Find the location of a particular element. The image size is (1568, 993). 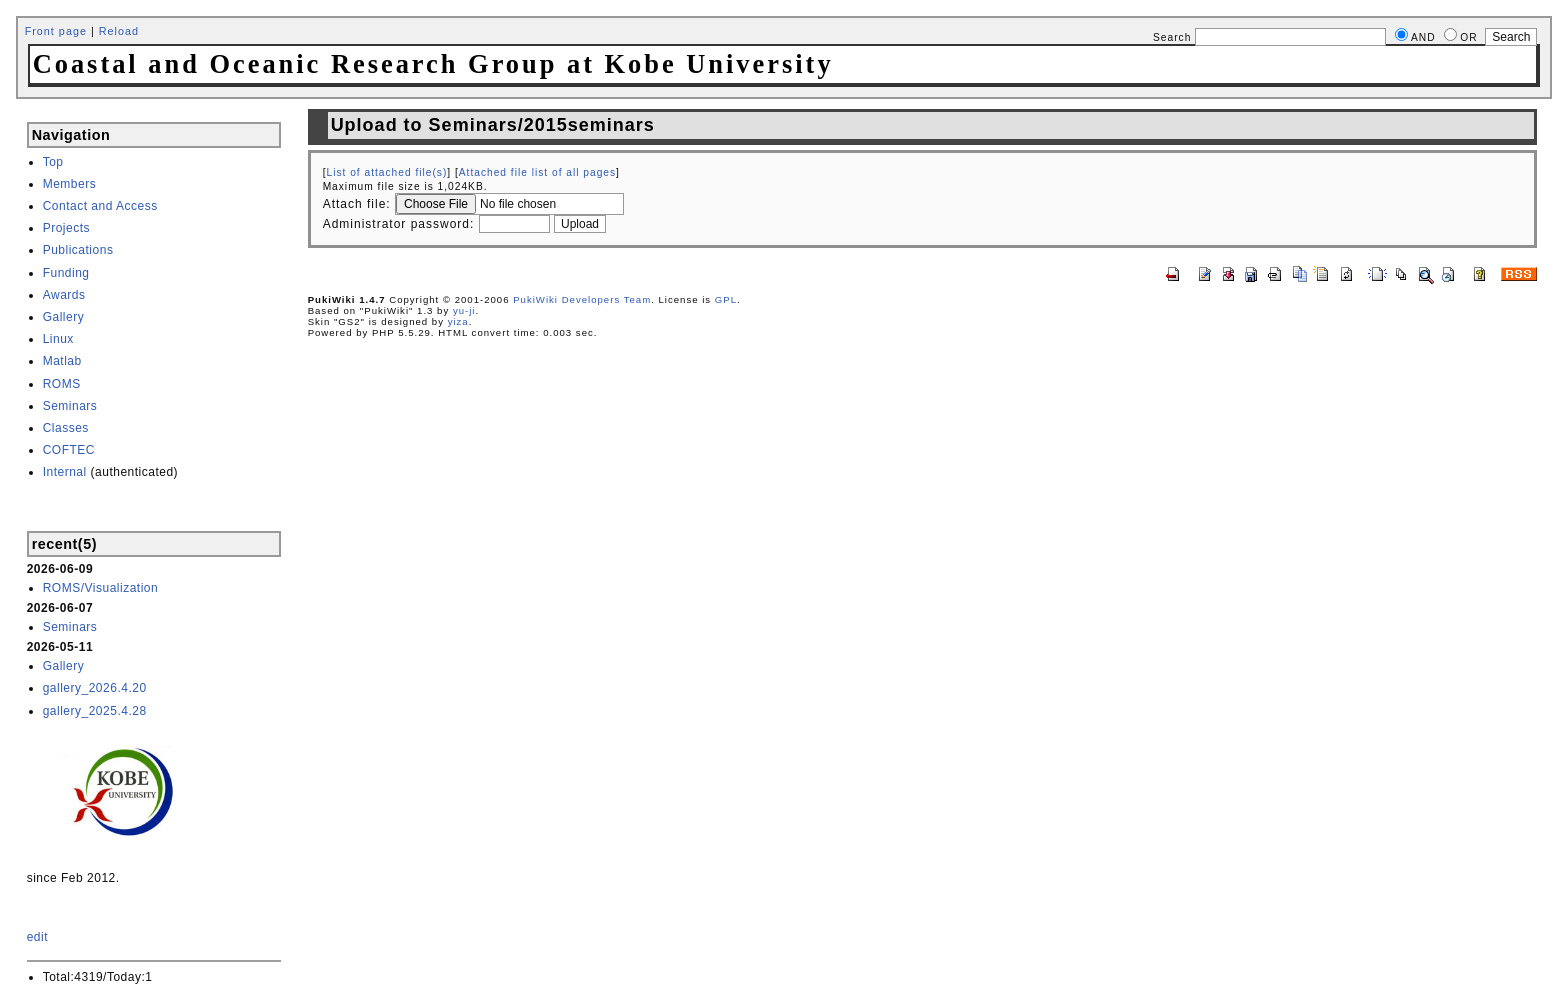

COFTEC is located at coordinates (69, 450).